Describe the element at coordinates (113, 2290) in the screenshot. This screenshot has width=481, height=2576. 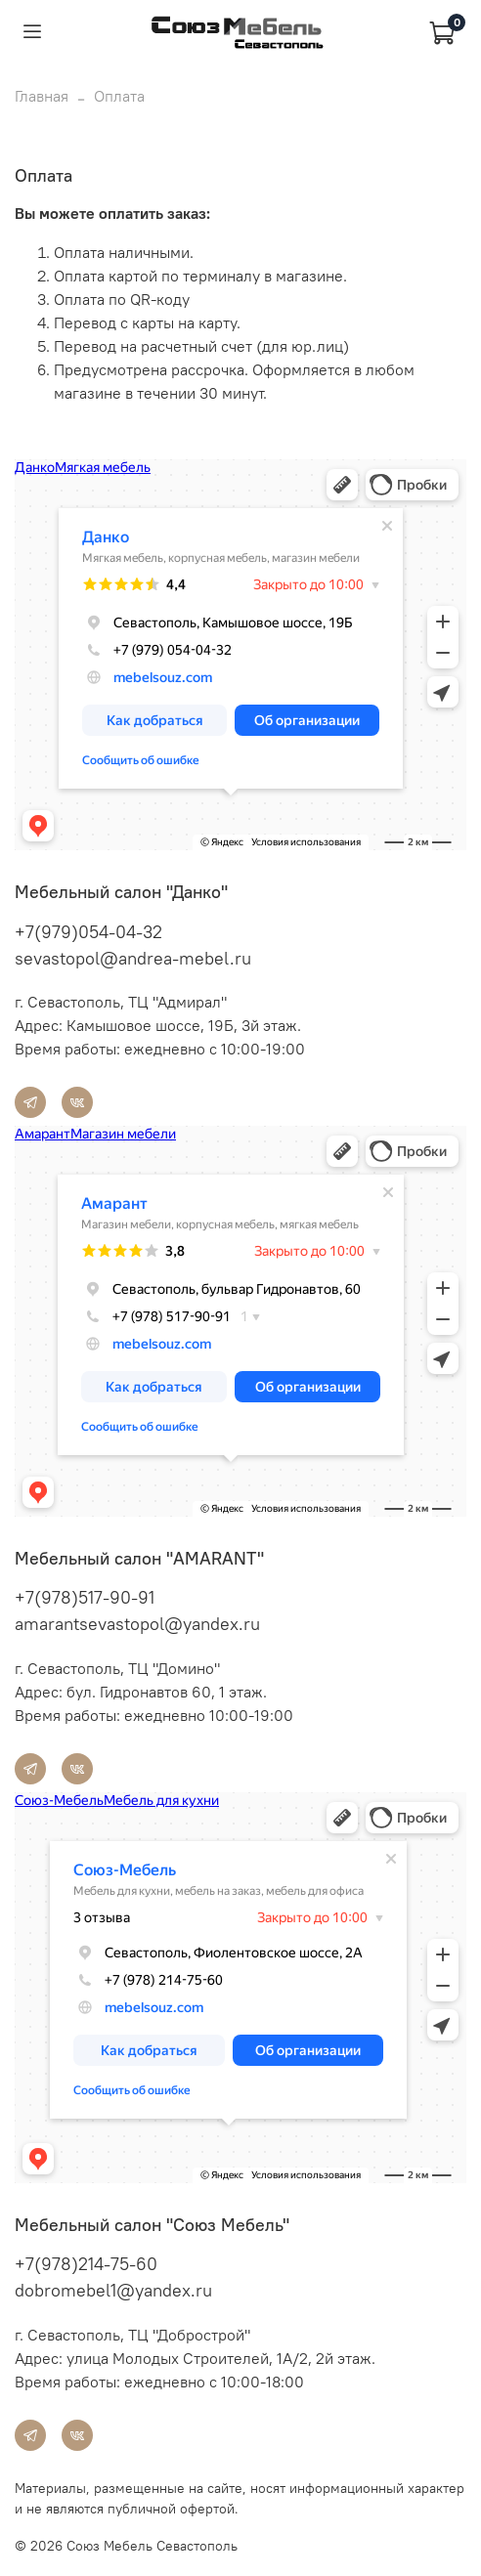
I see `dobromebel1@yandex.ru` at that location.